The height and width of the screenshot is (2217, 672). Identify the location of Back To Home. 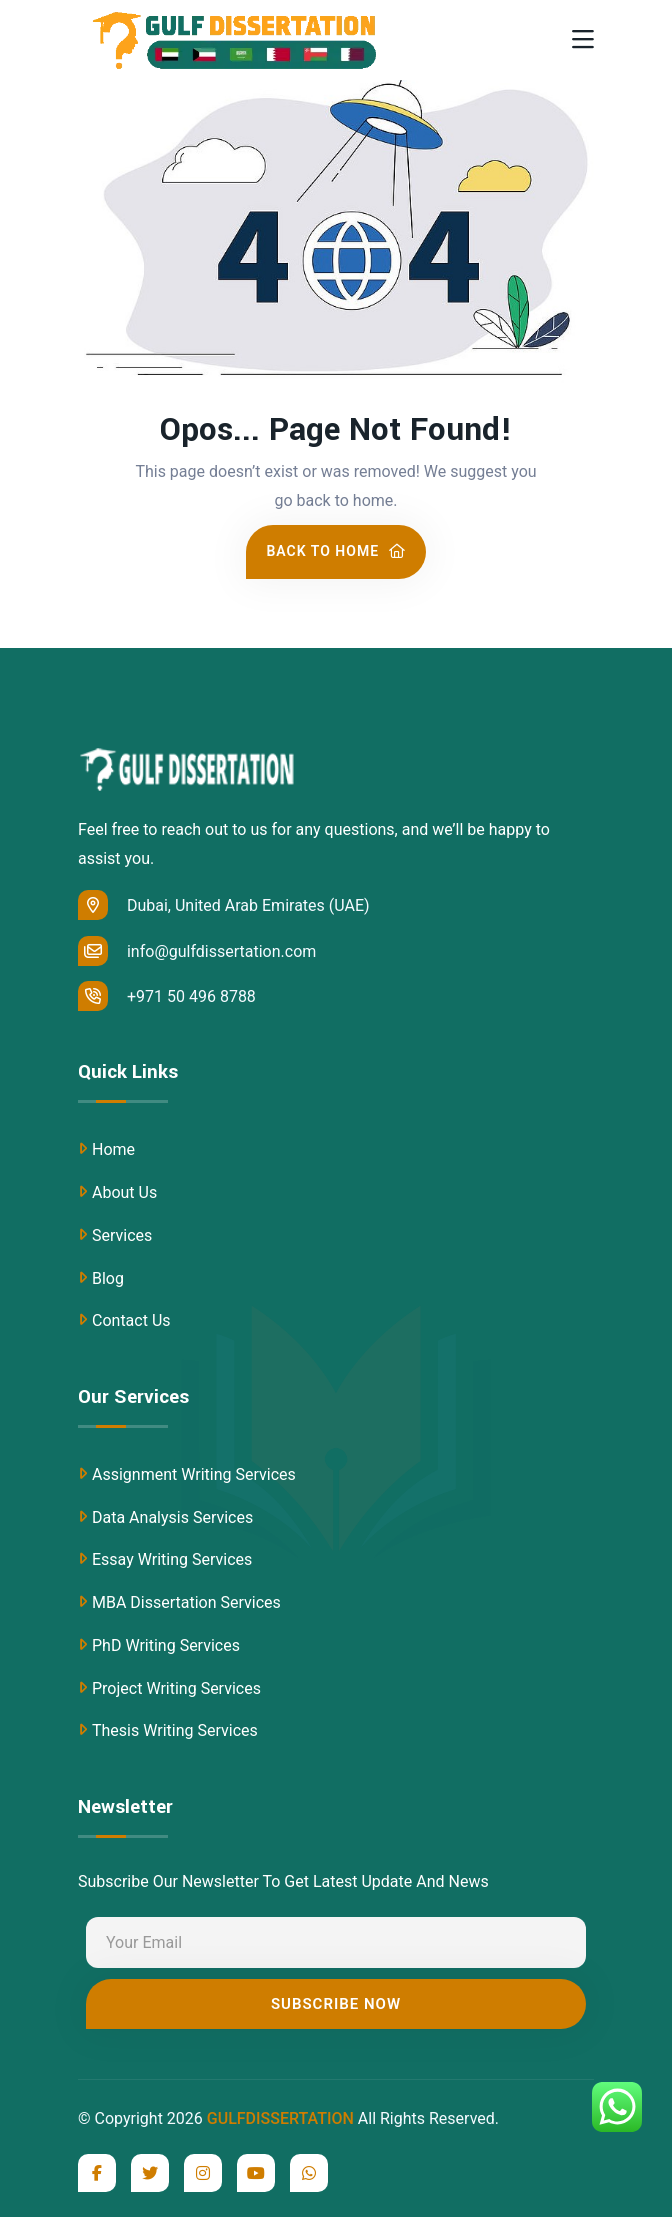
(335, 551).